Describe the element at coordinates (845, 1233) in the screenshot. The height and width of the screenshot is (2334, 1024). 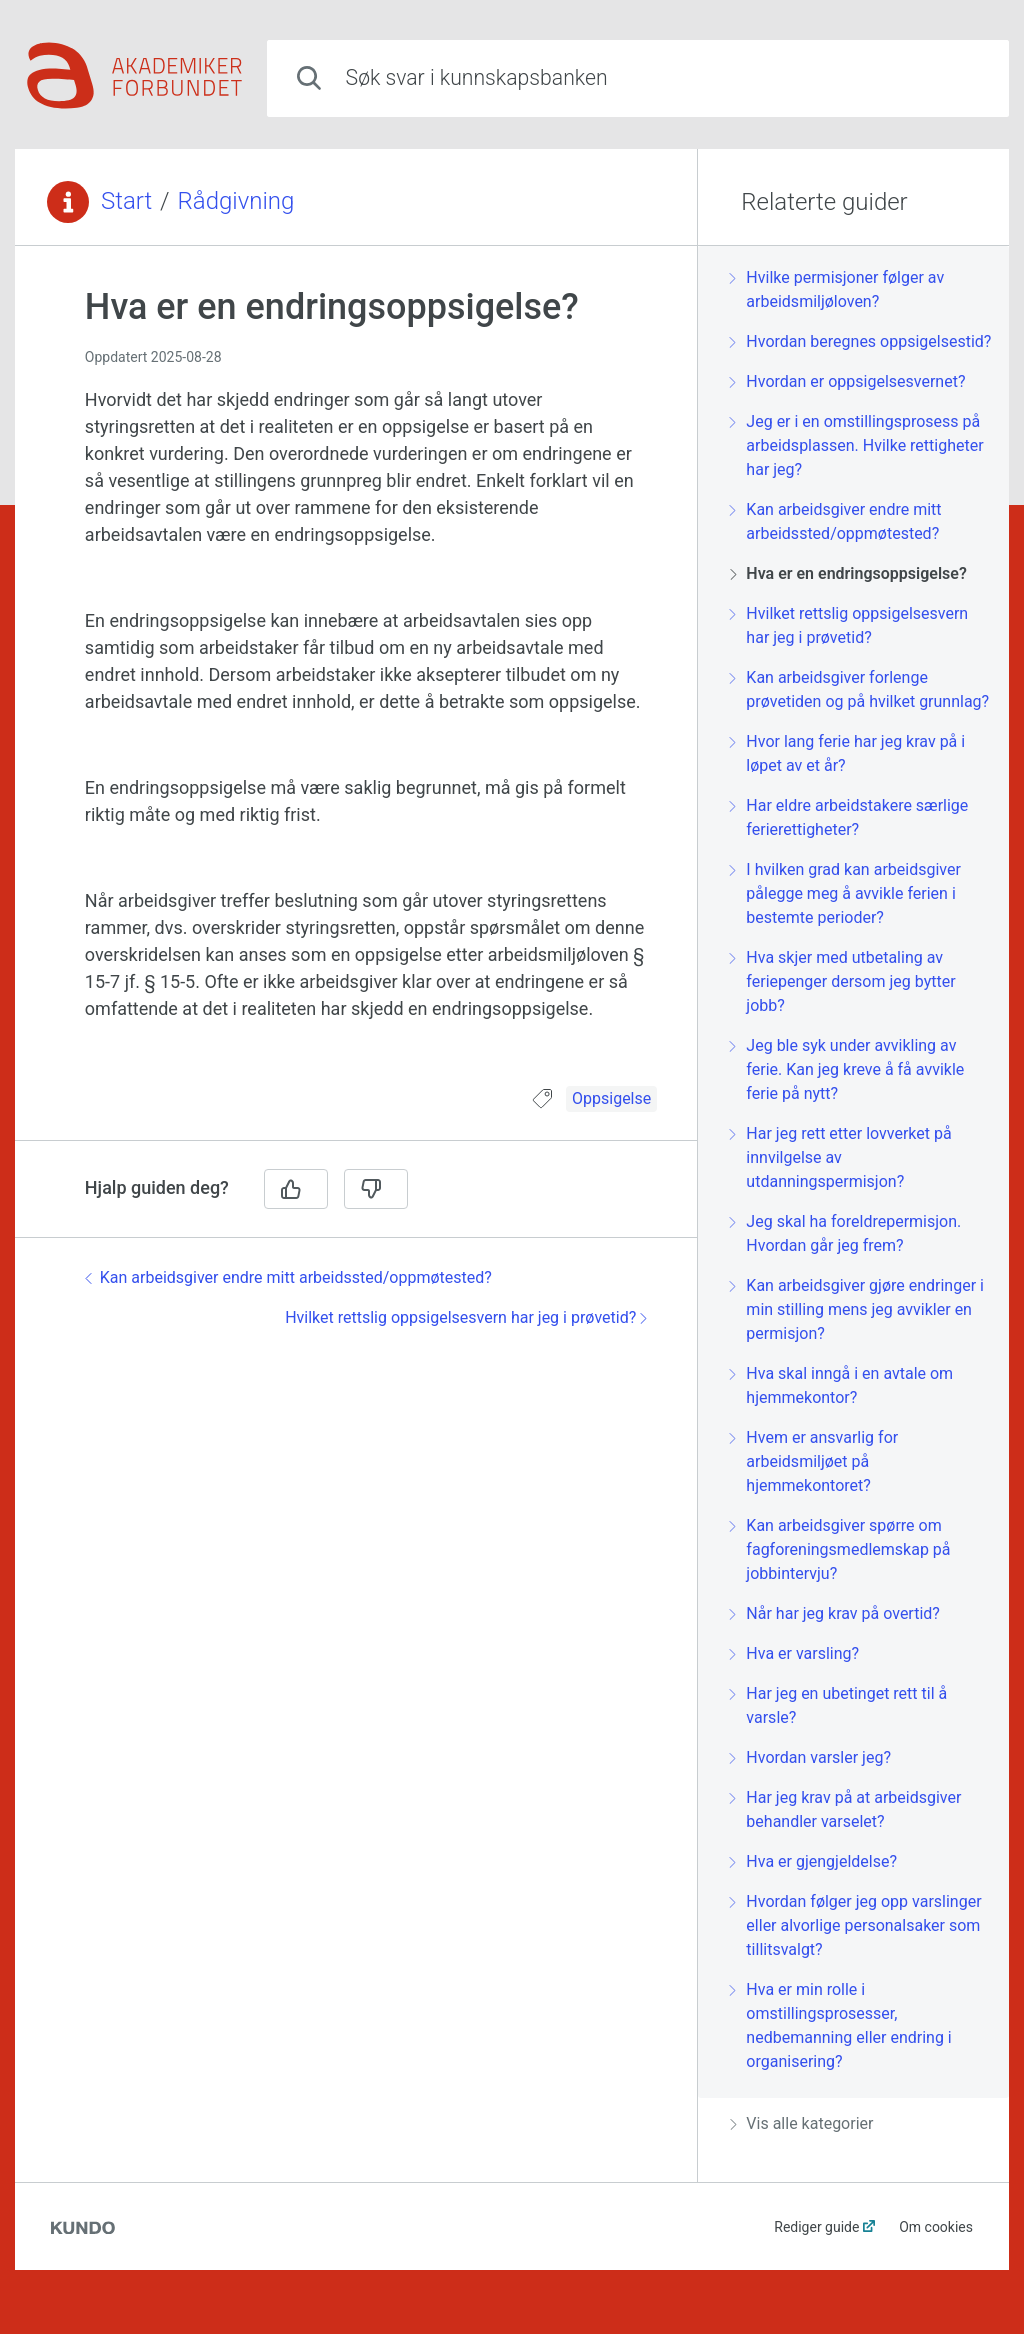
I see `Jeg skal ha foreldrepermisjon. Hvordan går jeg frem?` at that location.